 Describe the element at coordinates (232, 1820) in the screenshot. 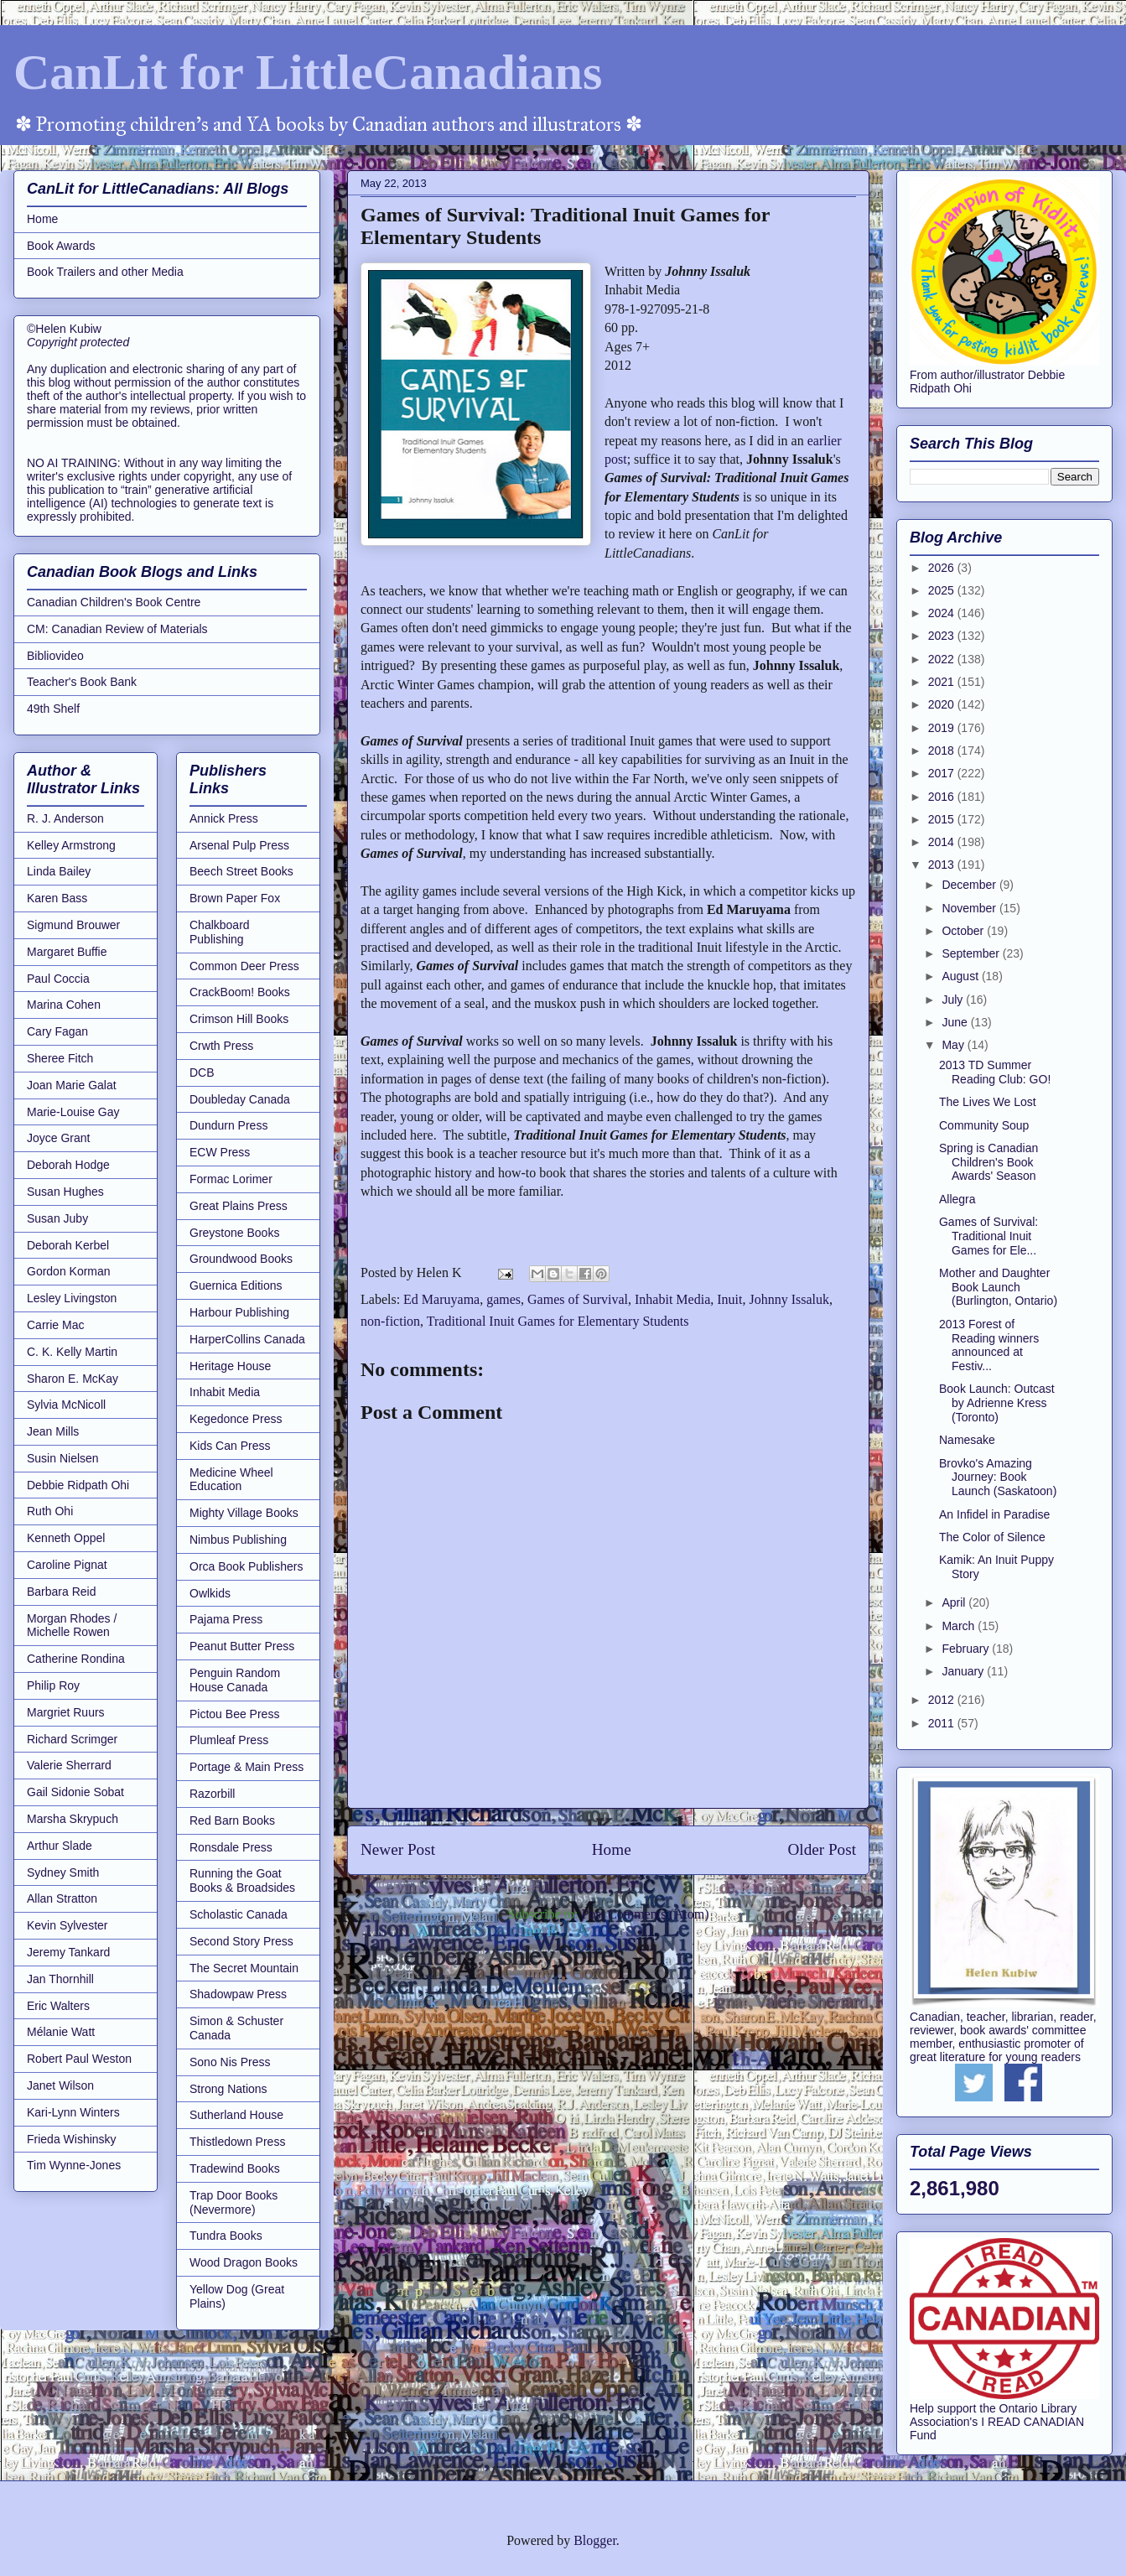

I see `Red Barn Books` at that location.